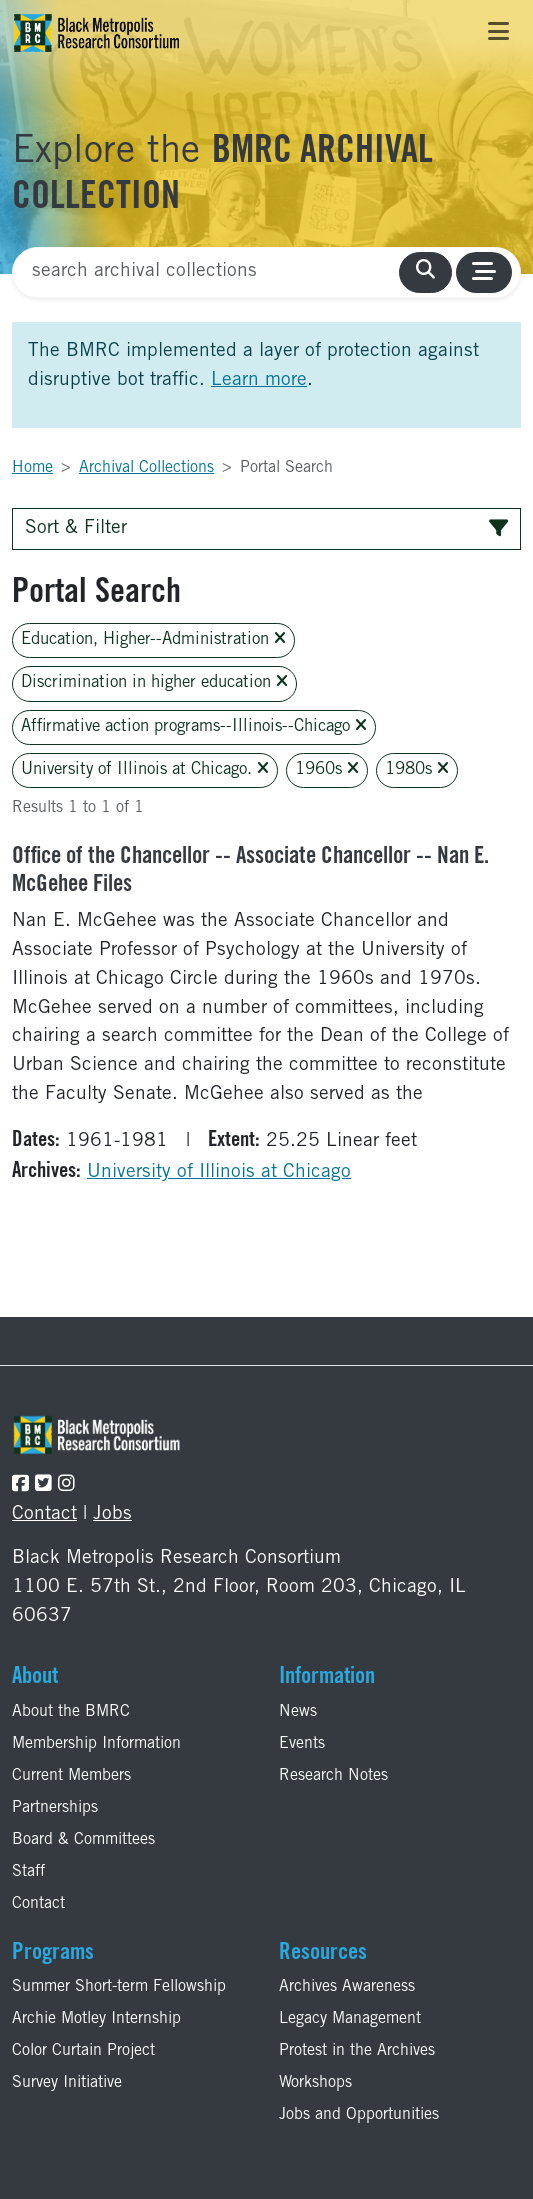  What do you see at coordinates (112, 1514) in the screenshot?
I see `Jobs` at bounding box center [112, 1514].